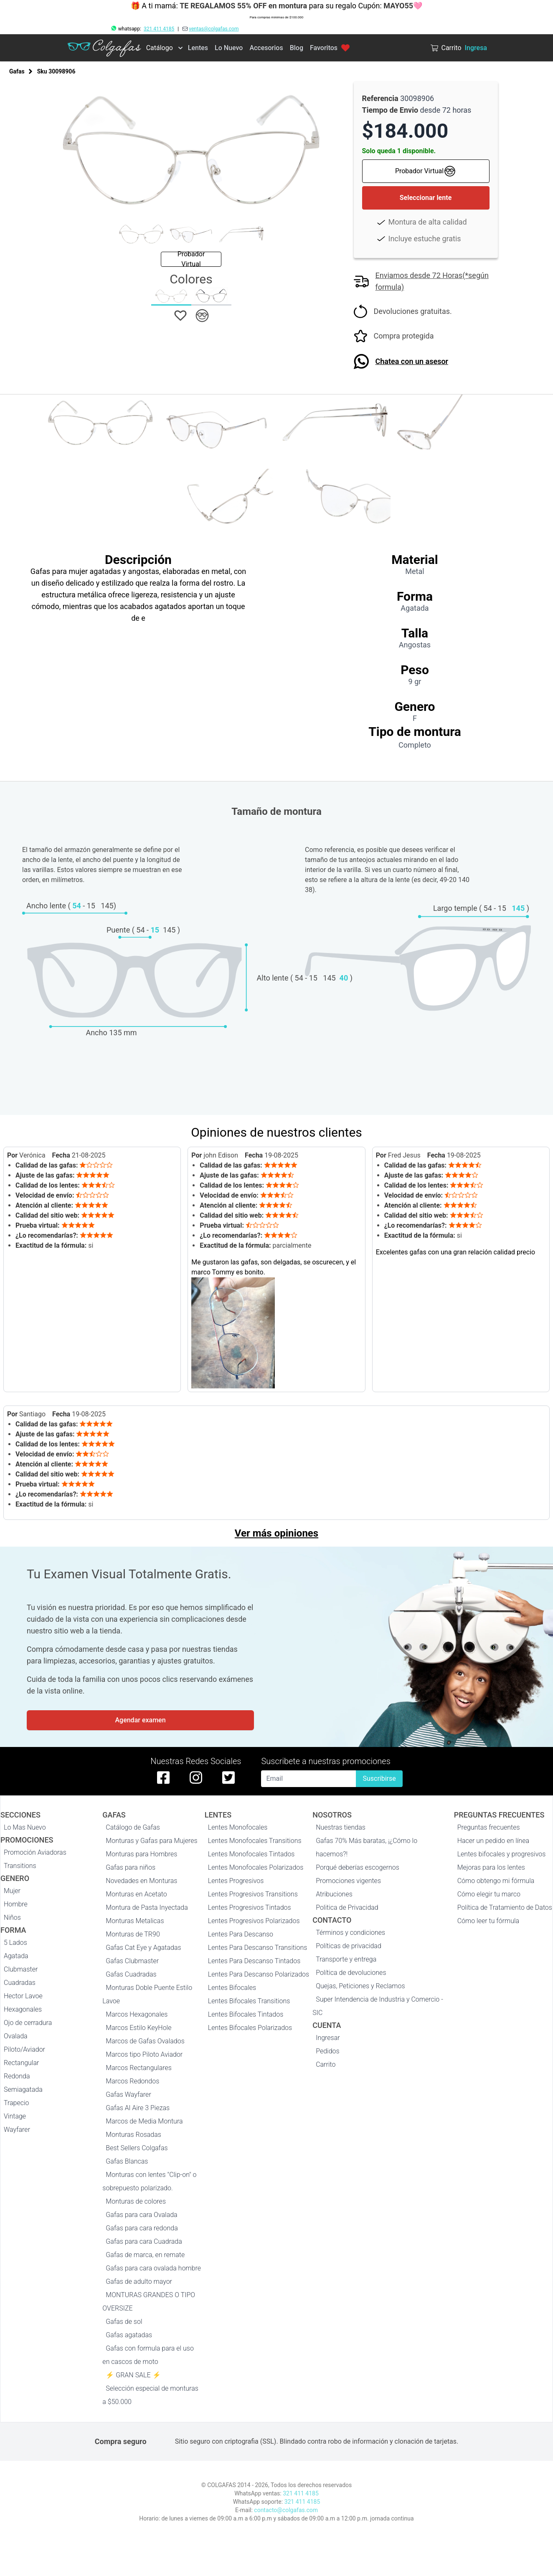 The width and height of the screenshot is (553, 2576). What do you see at coordinates (229, 48) in the screenshot?
I see `Lo Nuevo` at bounding box center [229, 48].